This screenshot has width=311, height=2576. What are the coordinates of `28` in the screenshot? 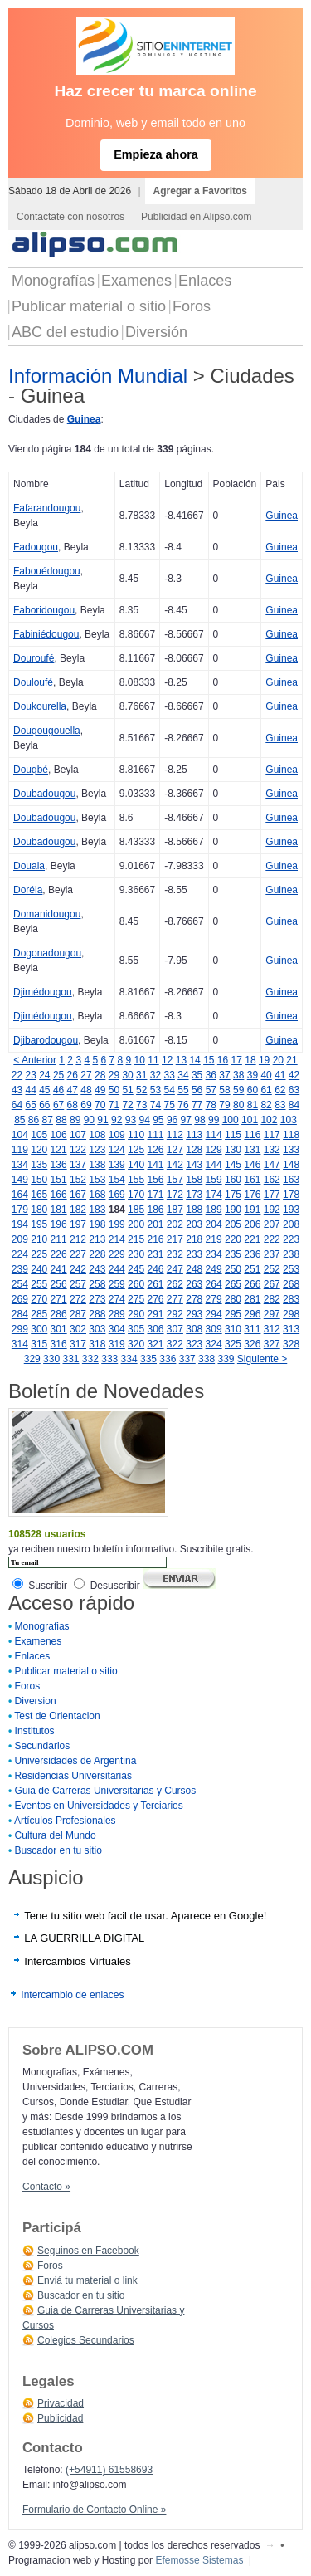 It's located at (100, 1075).